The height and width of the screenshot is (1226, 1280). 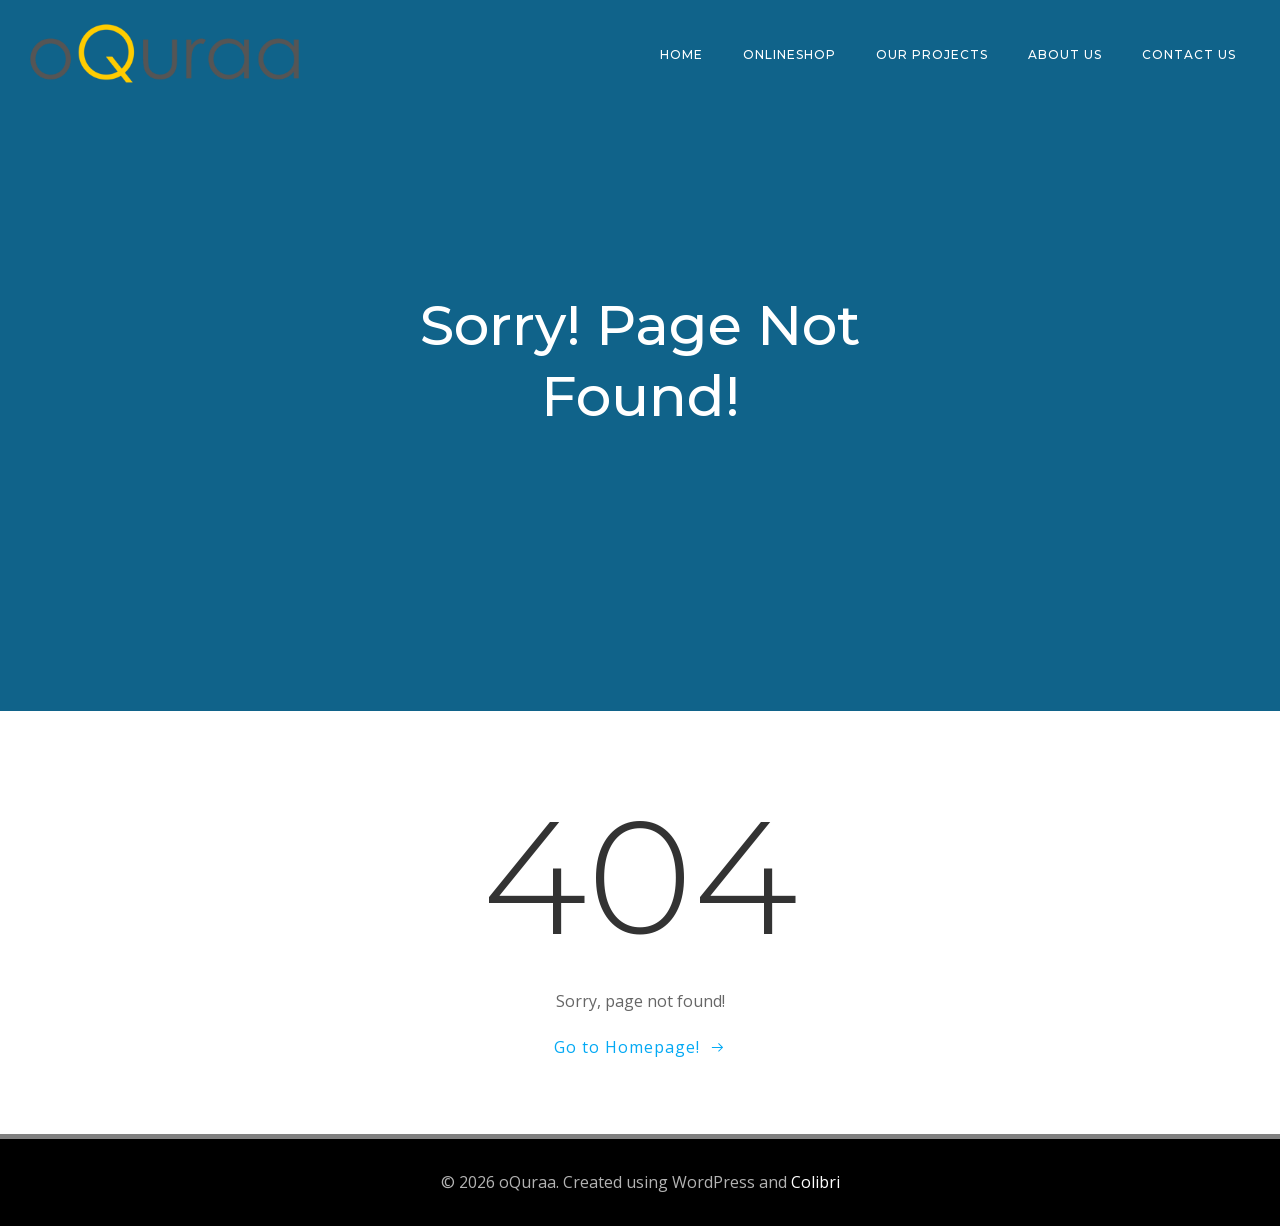 I want to click on CONTACT US, so click(x=1189, y=54).